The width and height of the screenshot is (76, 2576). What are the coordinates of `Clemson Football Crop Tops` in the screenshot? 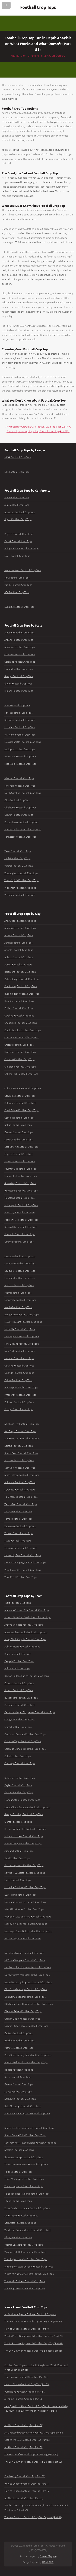 It's located at (19, 1059).